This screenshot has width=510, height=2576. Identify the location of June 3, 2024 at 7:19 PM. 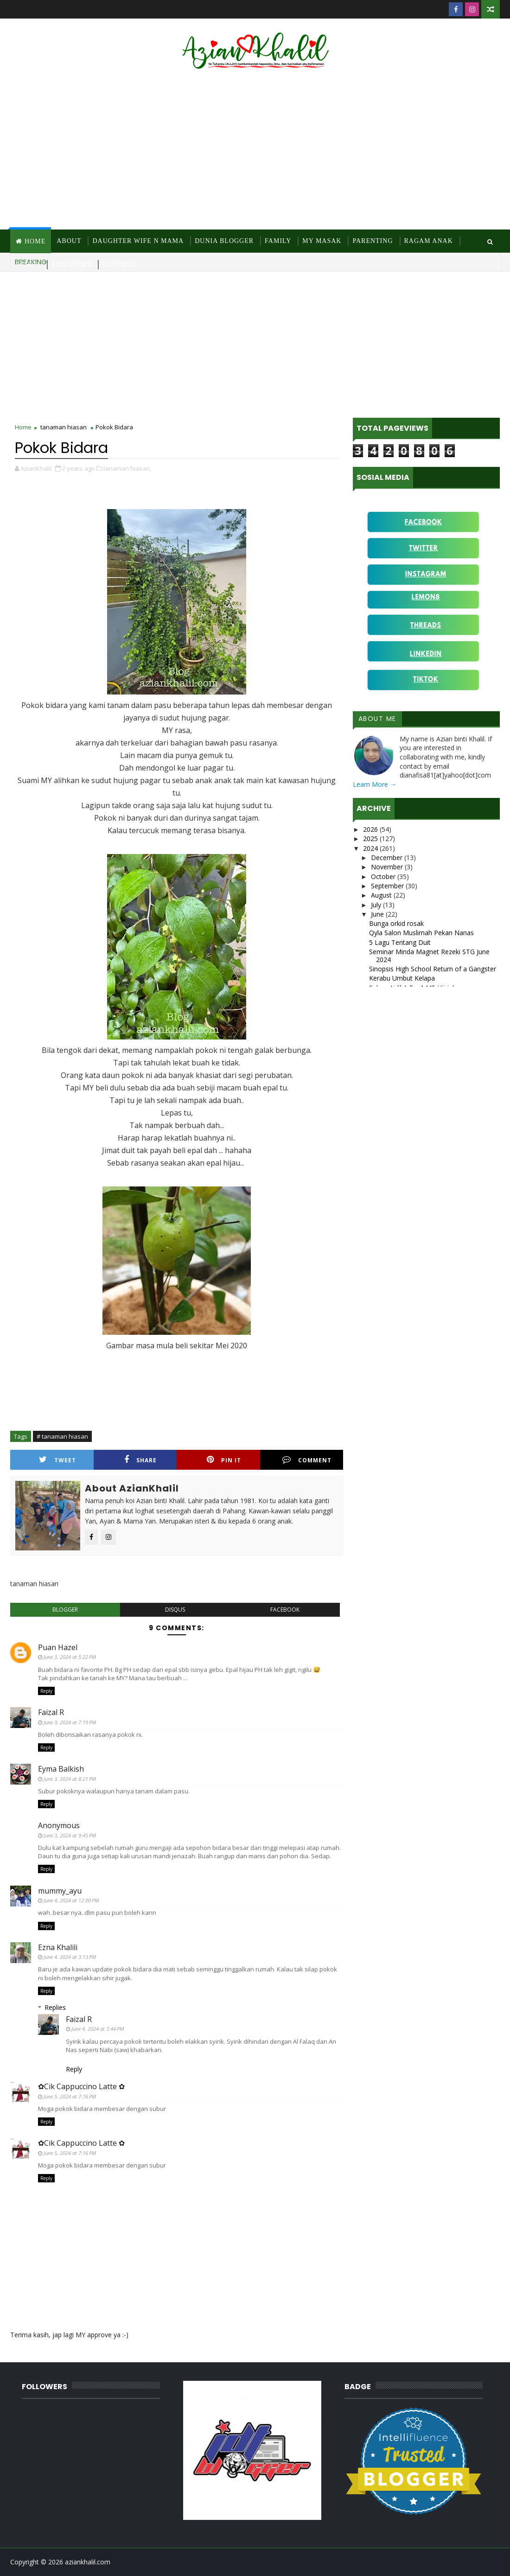
(70, 1722).